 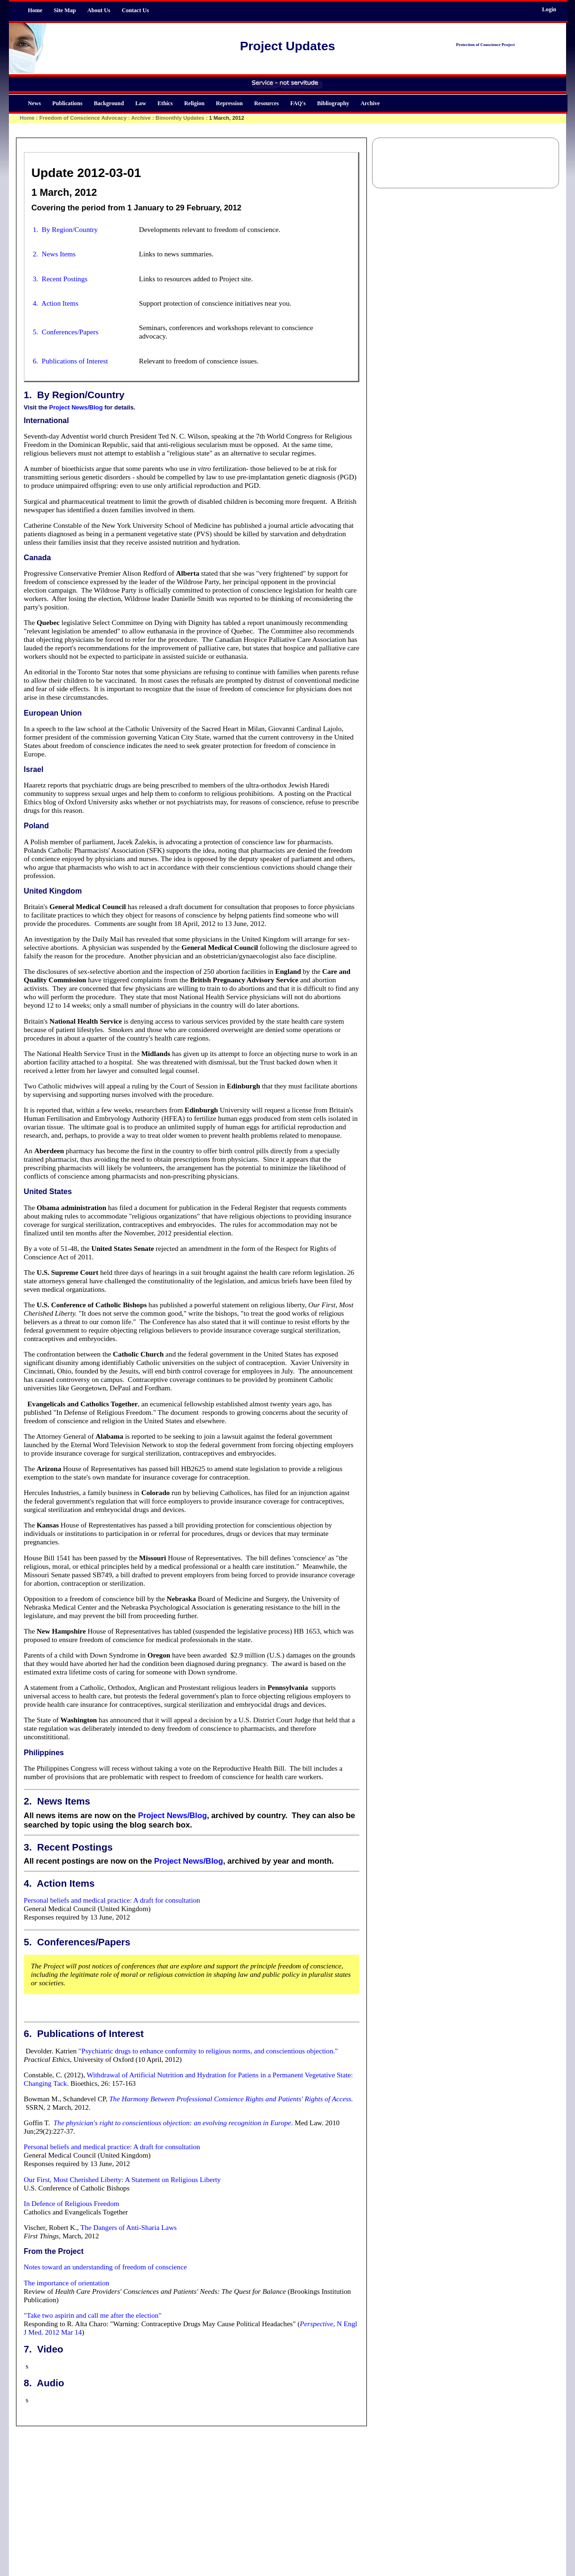 What do you see at coordinates (28, 2382) in the screenshot?
I see `8.` at bounding box center [28, 2382].